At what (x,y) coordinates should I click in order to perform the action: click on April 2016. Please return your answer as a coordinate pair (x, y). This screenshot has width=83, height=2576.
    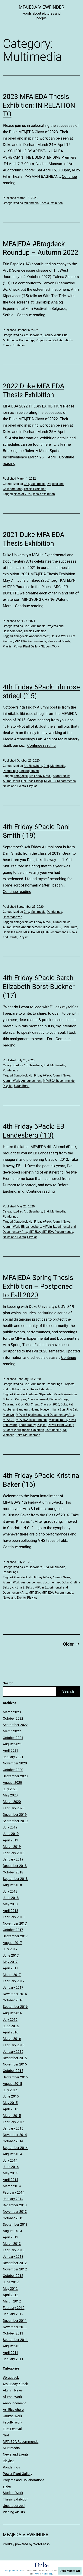
    Looking at the image, I should click on (10, 2032).